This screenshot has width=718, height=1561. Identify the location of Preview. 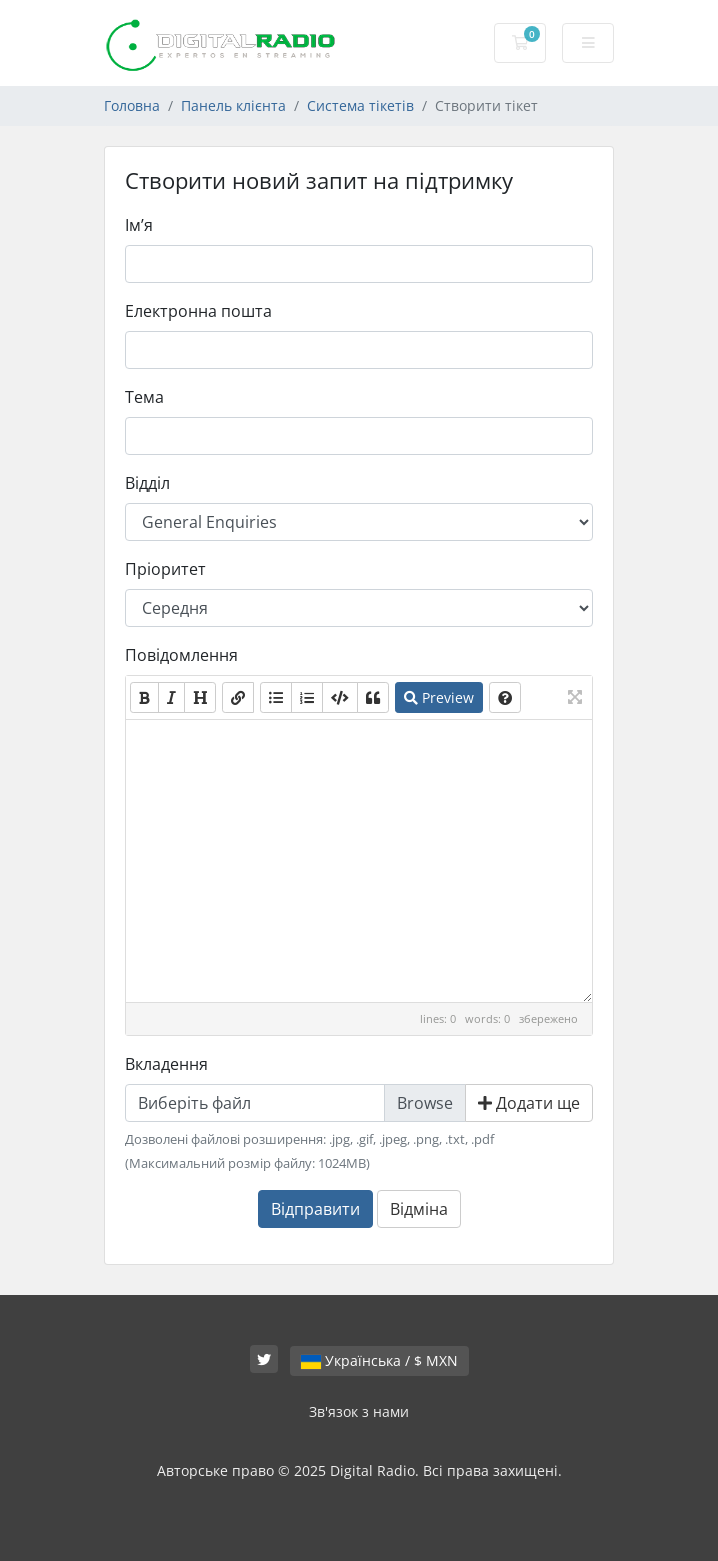
(439, 697).